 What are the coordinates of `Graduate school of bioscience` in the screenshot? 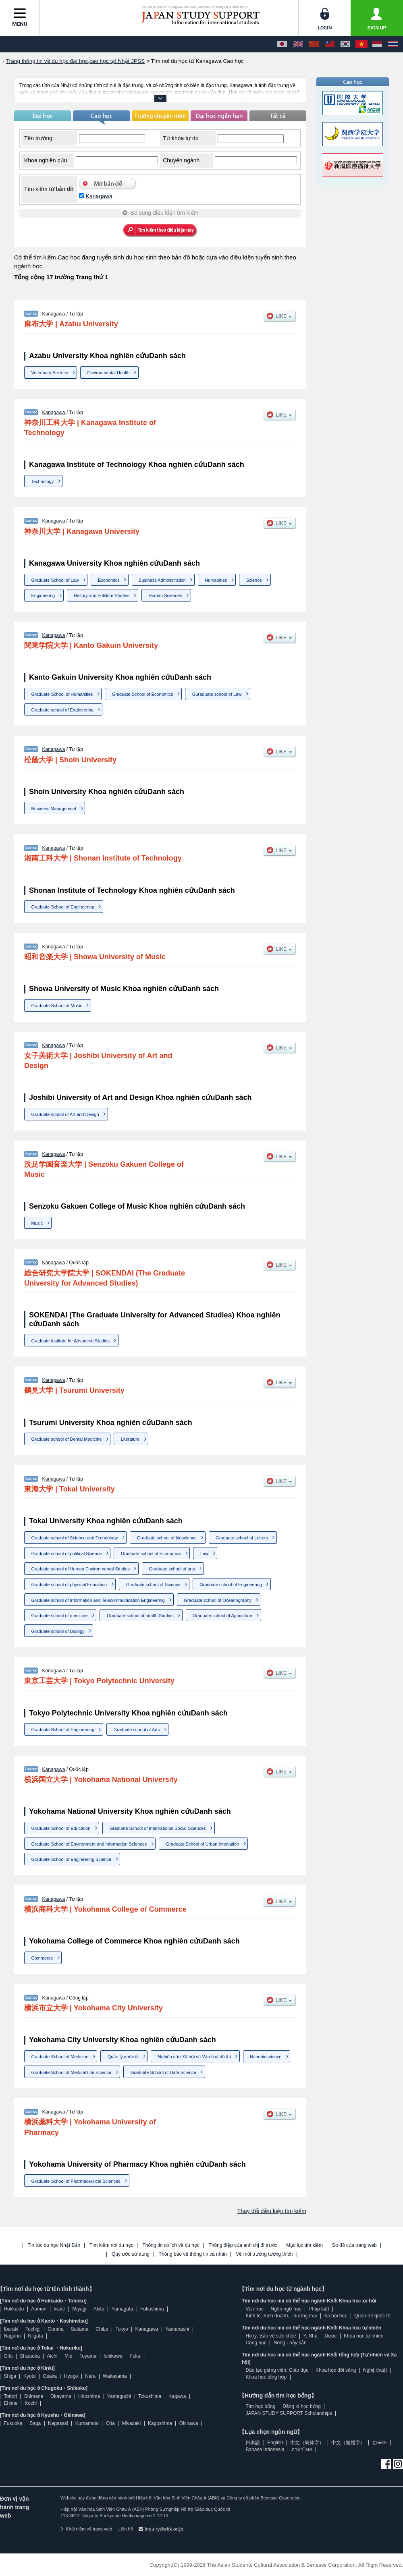 It's located at (167, 1537).